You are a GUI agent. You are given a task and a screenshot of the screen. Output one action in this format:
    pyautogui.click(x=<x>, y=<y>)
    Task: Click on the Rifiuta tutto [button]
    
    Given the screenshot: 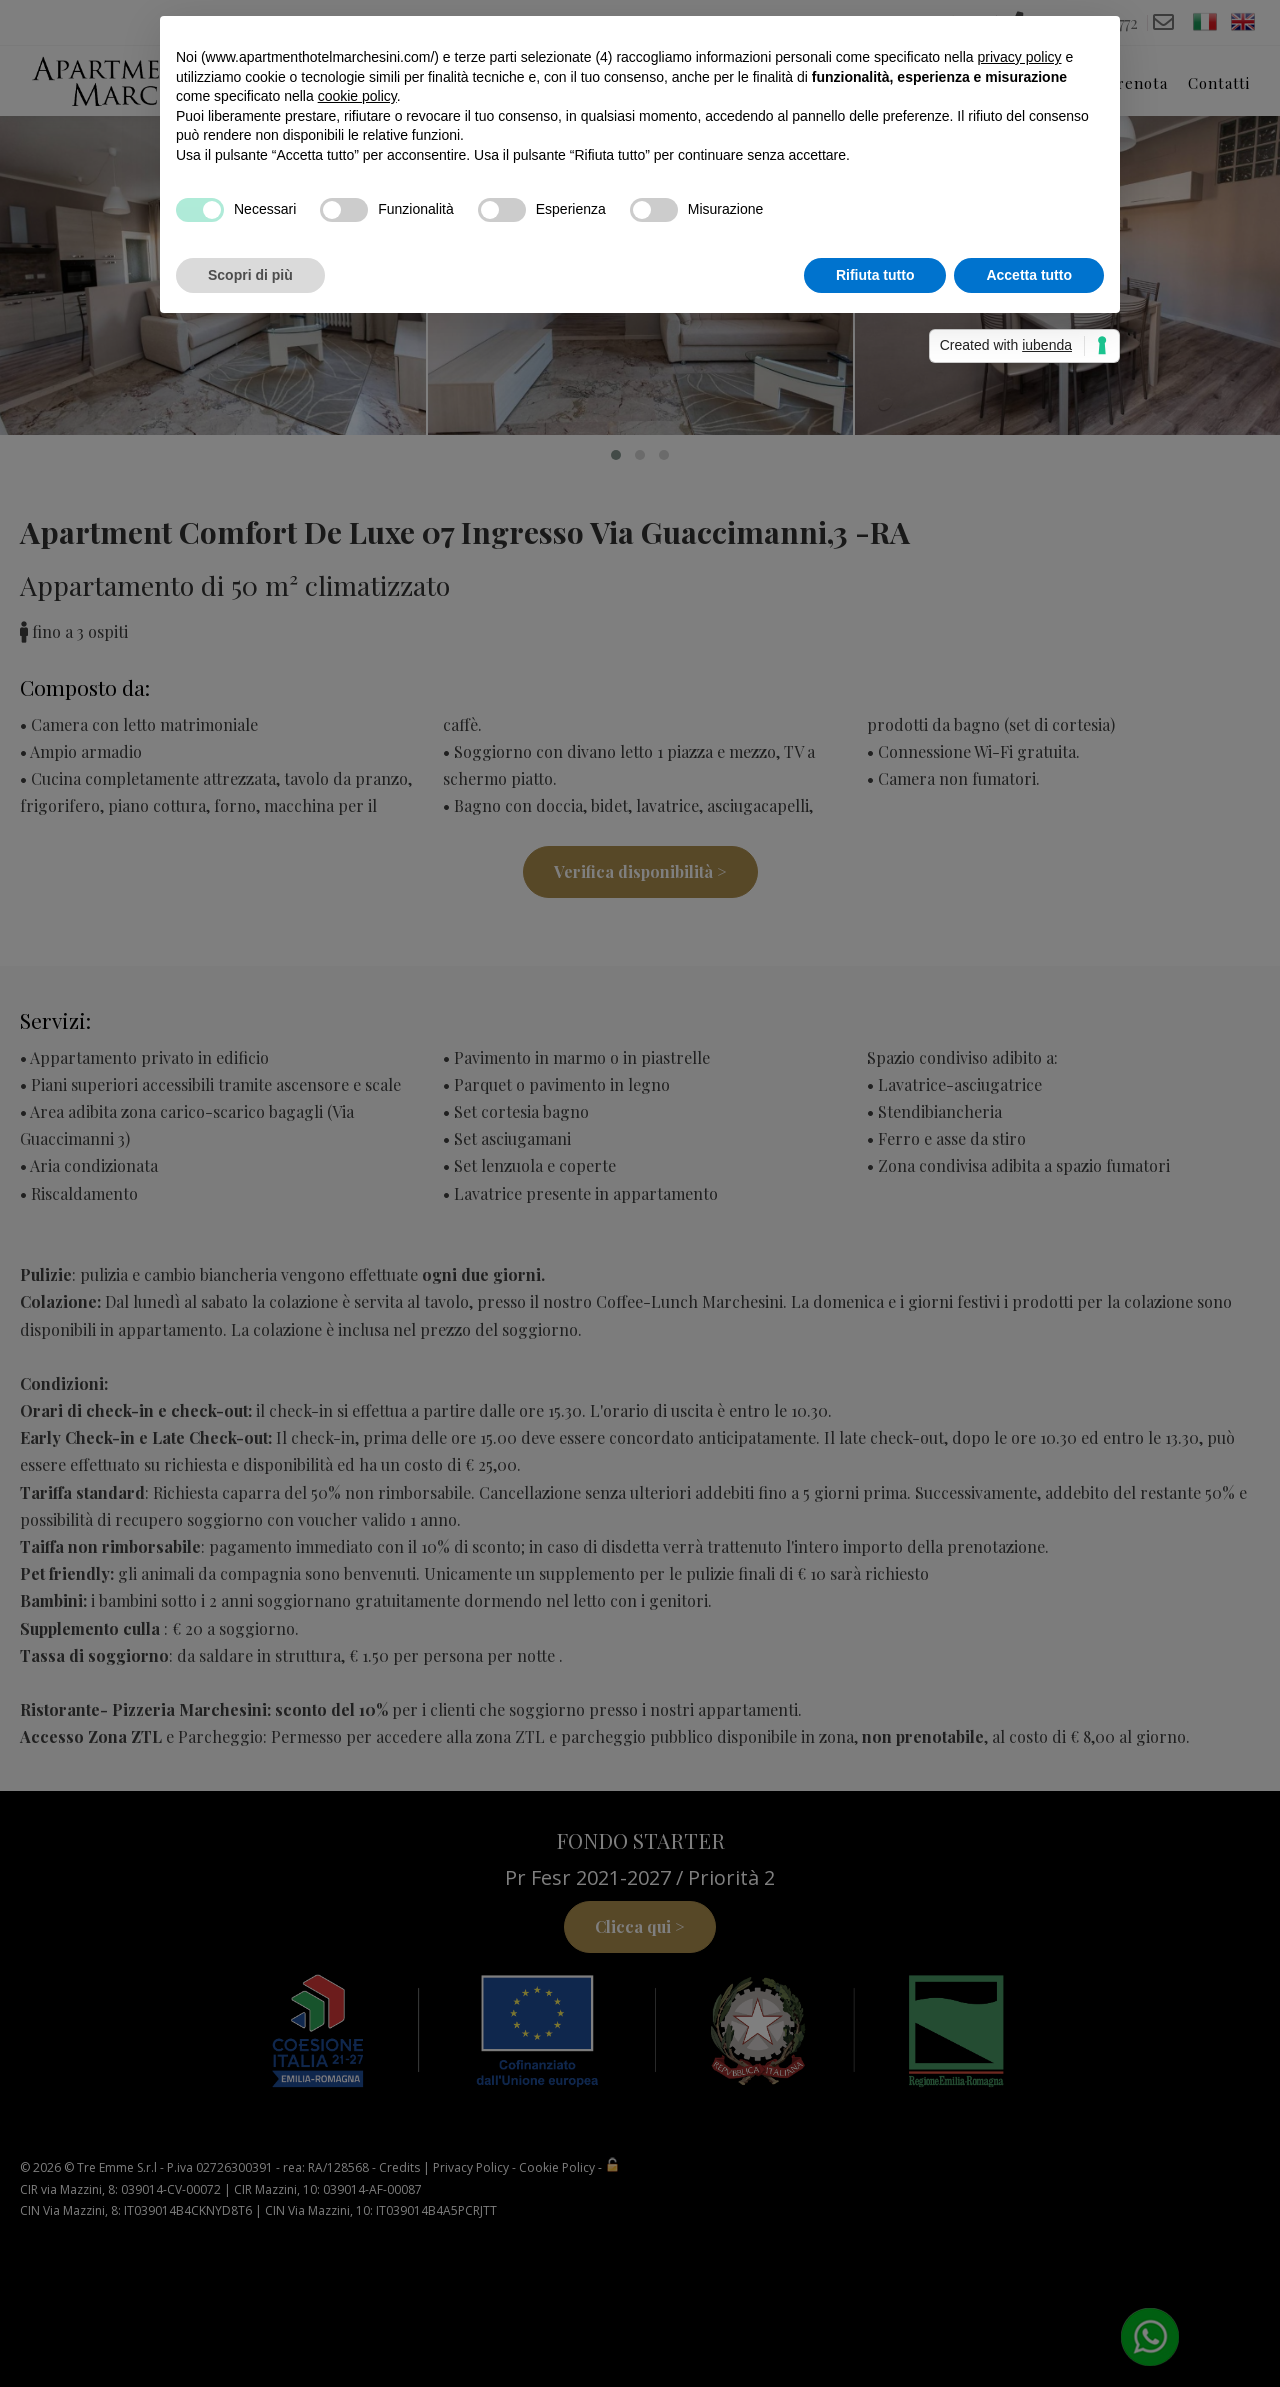 What is the action you would take?
    pyautogui.click(x=875, y=275)
    